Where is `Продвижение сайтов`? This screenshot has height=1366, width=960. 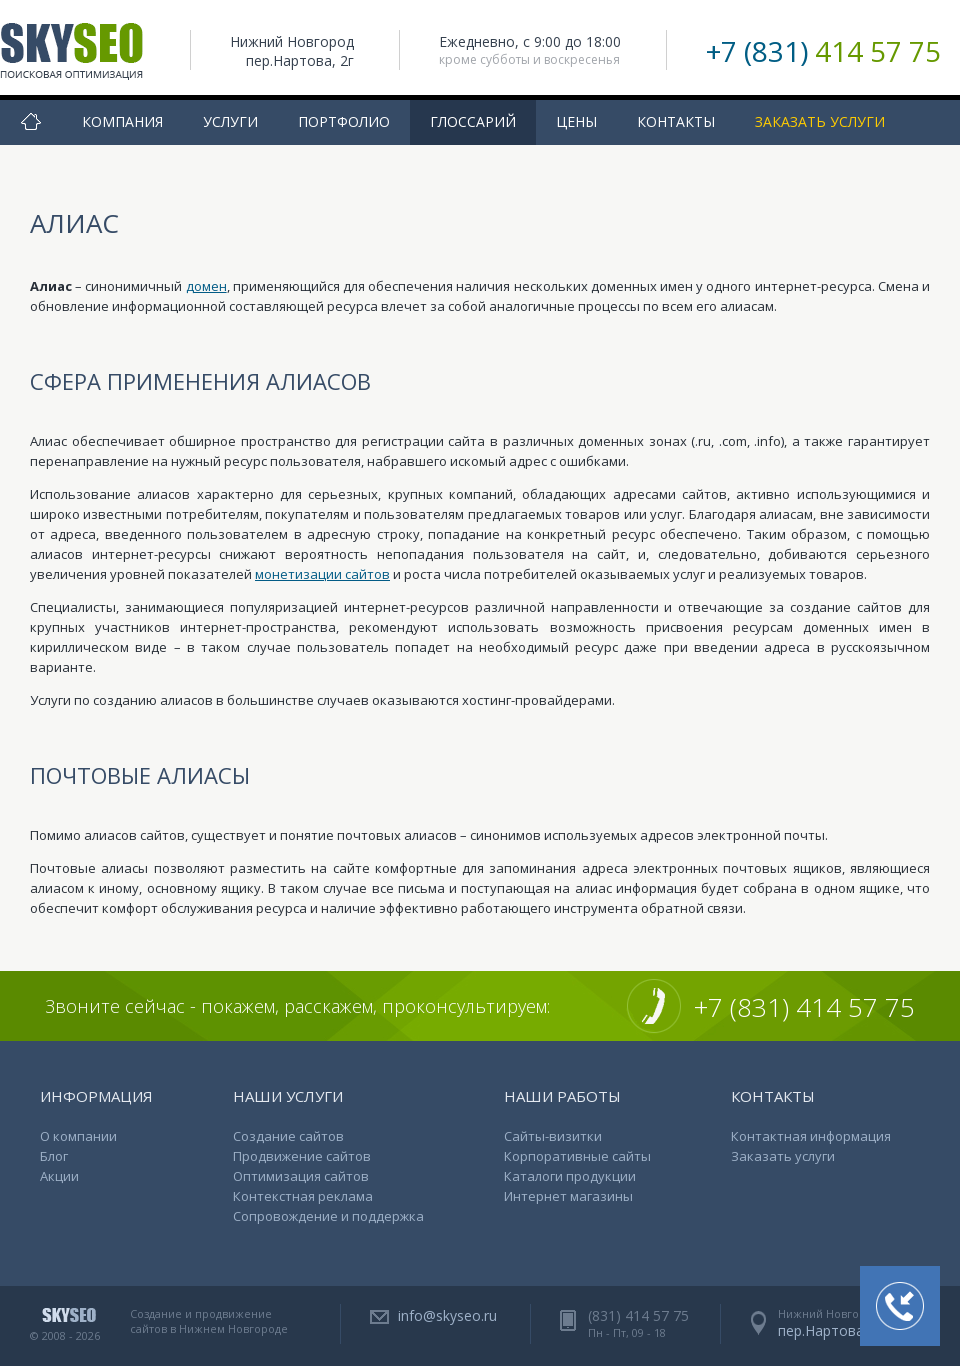
Продвижение сайтов is located at coordinates (302, 1156).